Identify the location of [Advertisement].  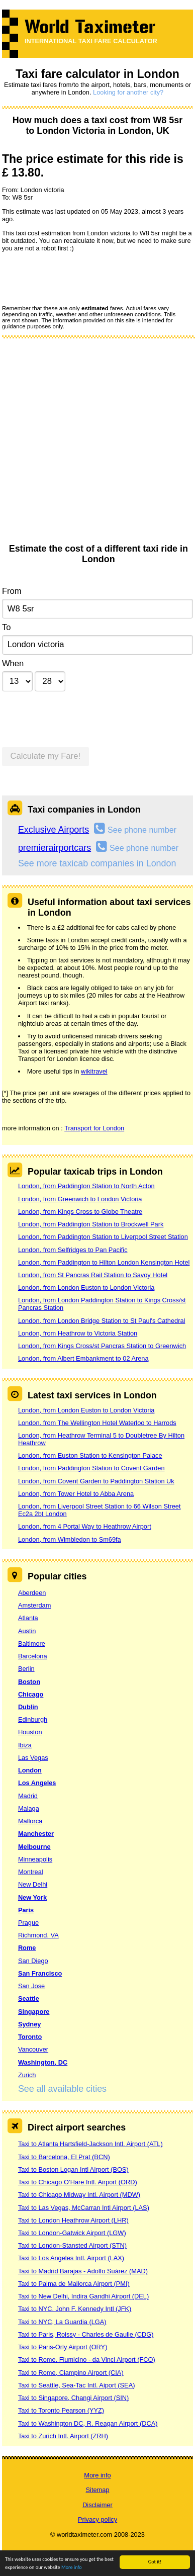
(94, 444).